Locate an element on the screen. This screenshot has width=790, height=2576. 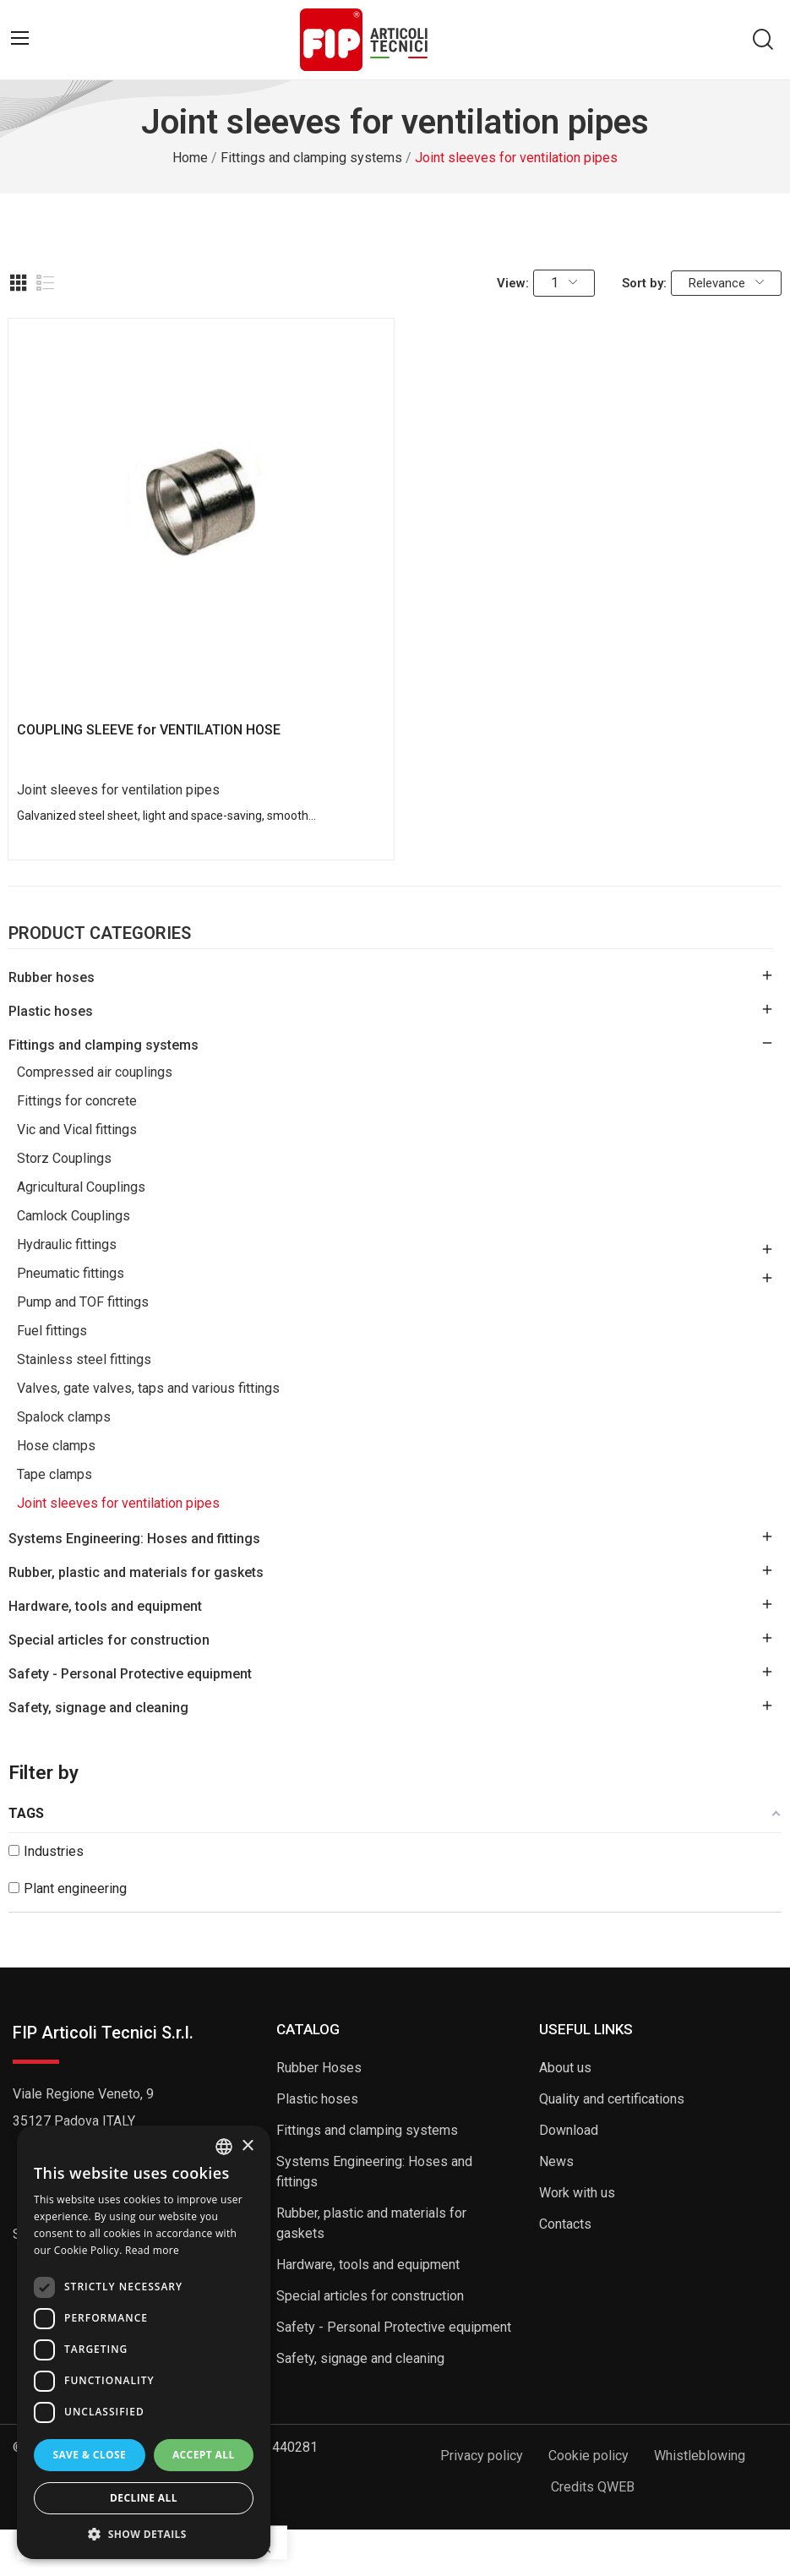
Joint sleeves for ventilation pipes is located at coordinates (118, 1503).